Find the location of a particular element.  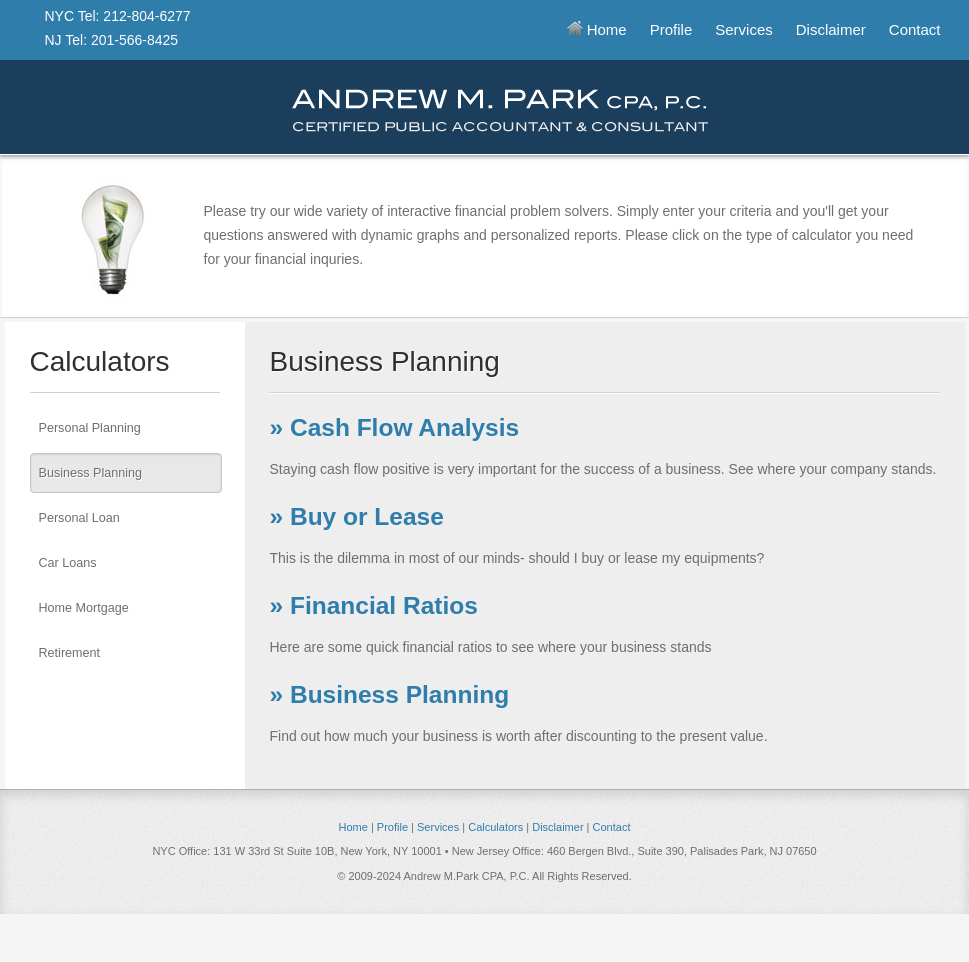

Car Loans is located at coordinates (68, 563).